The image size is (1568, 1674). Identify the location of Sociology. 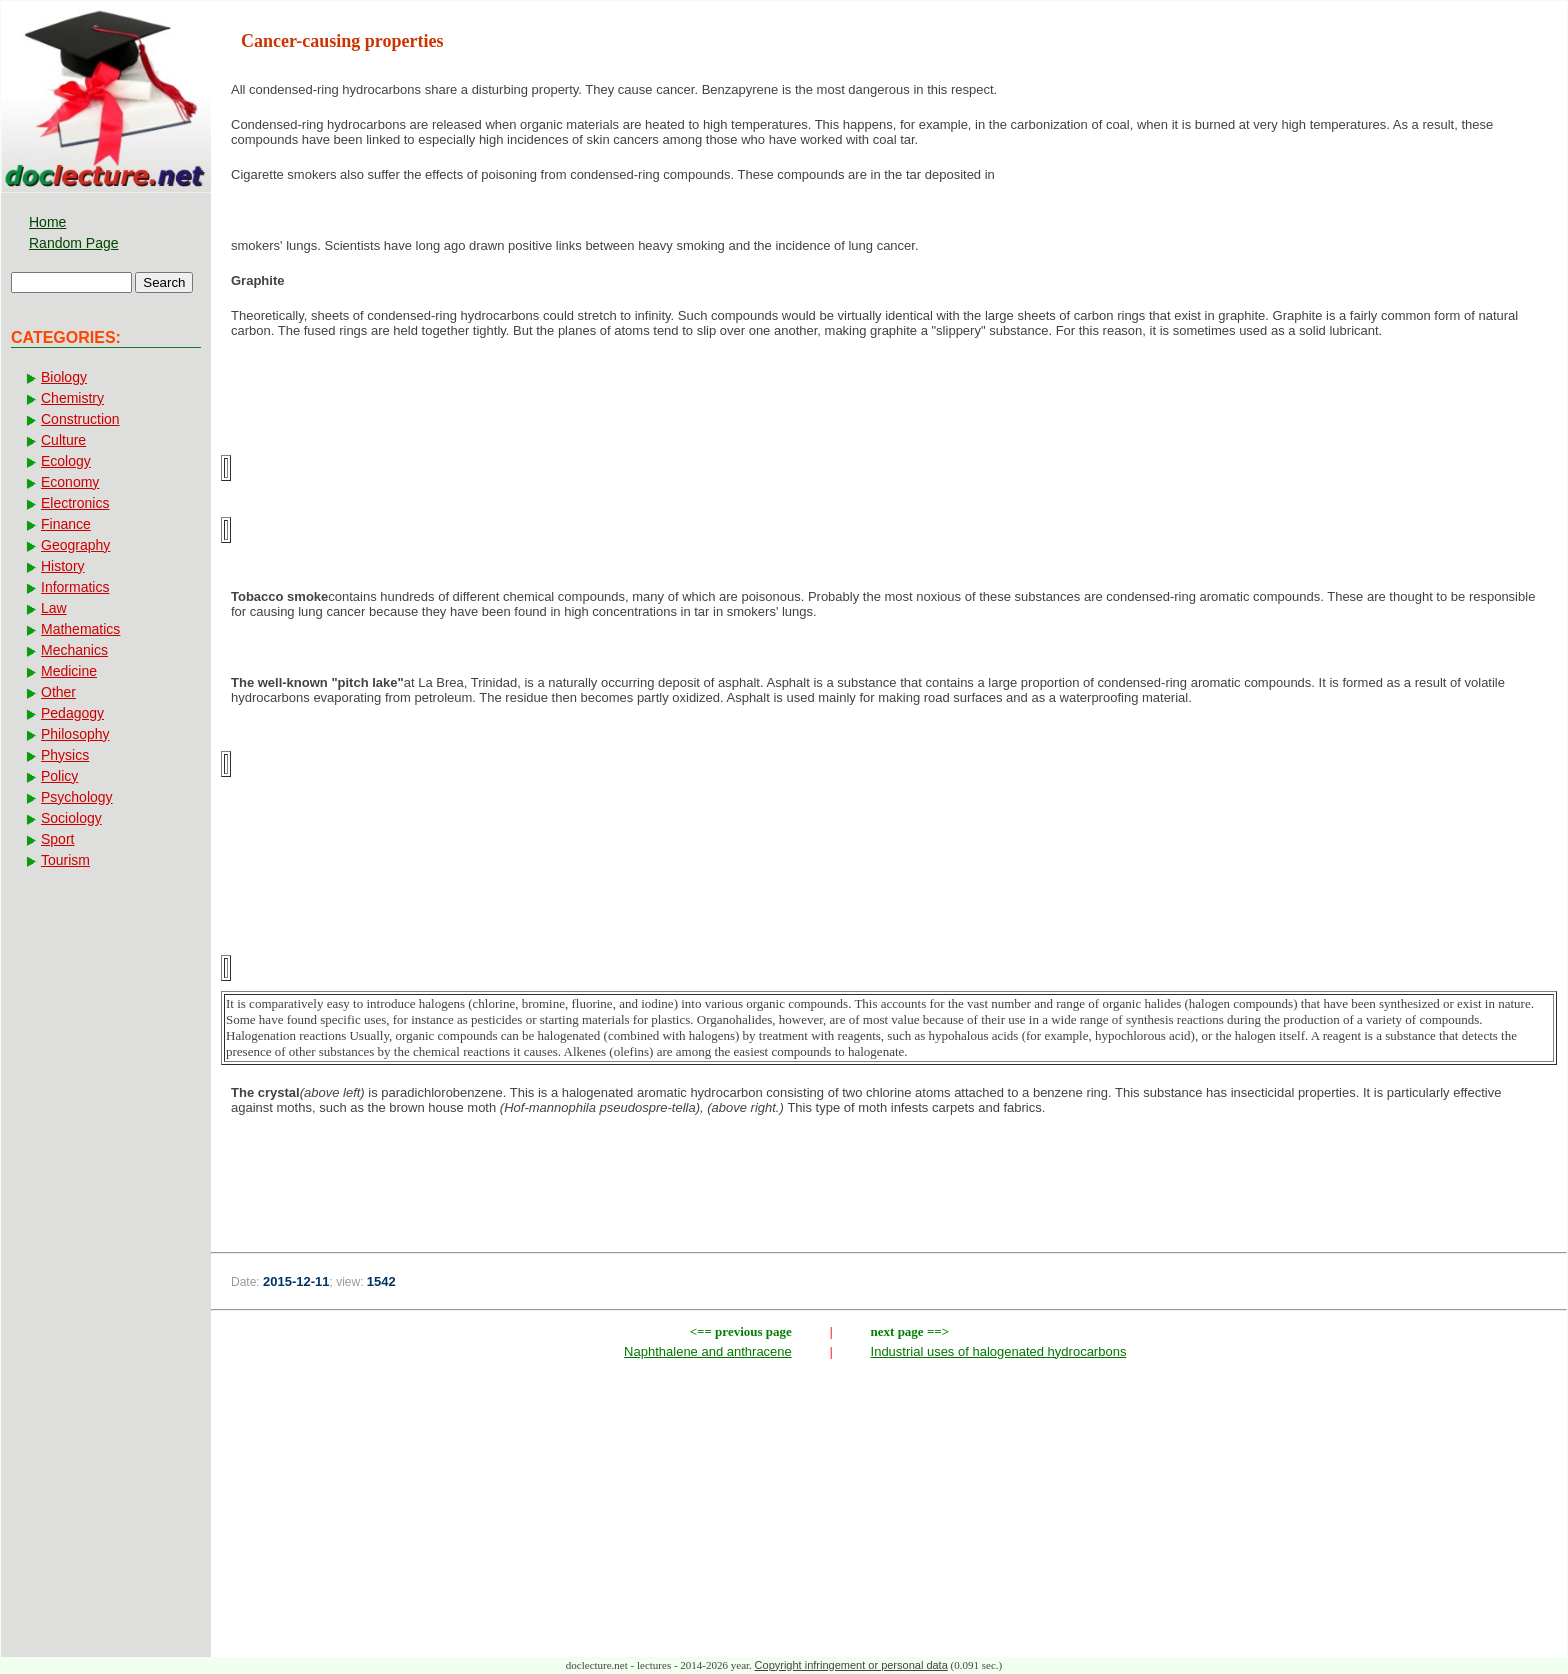
(71, 818).